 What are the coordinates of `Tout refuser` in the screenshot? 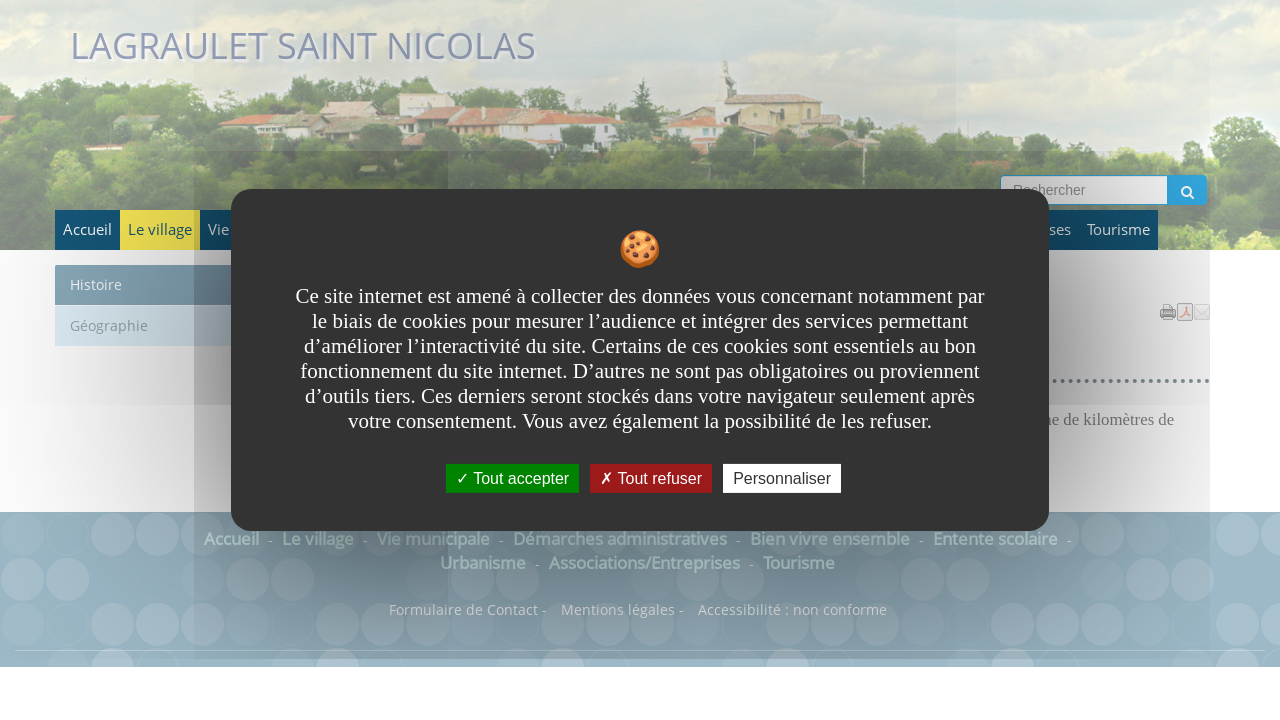 It's located at (651, 478).